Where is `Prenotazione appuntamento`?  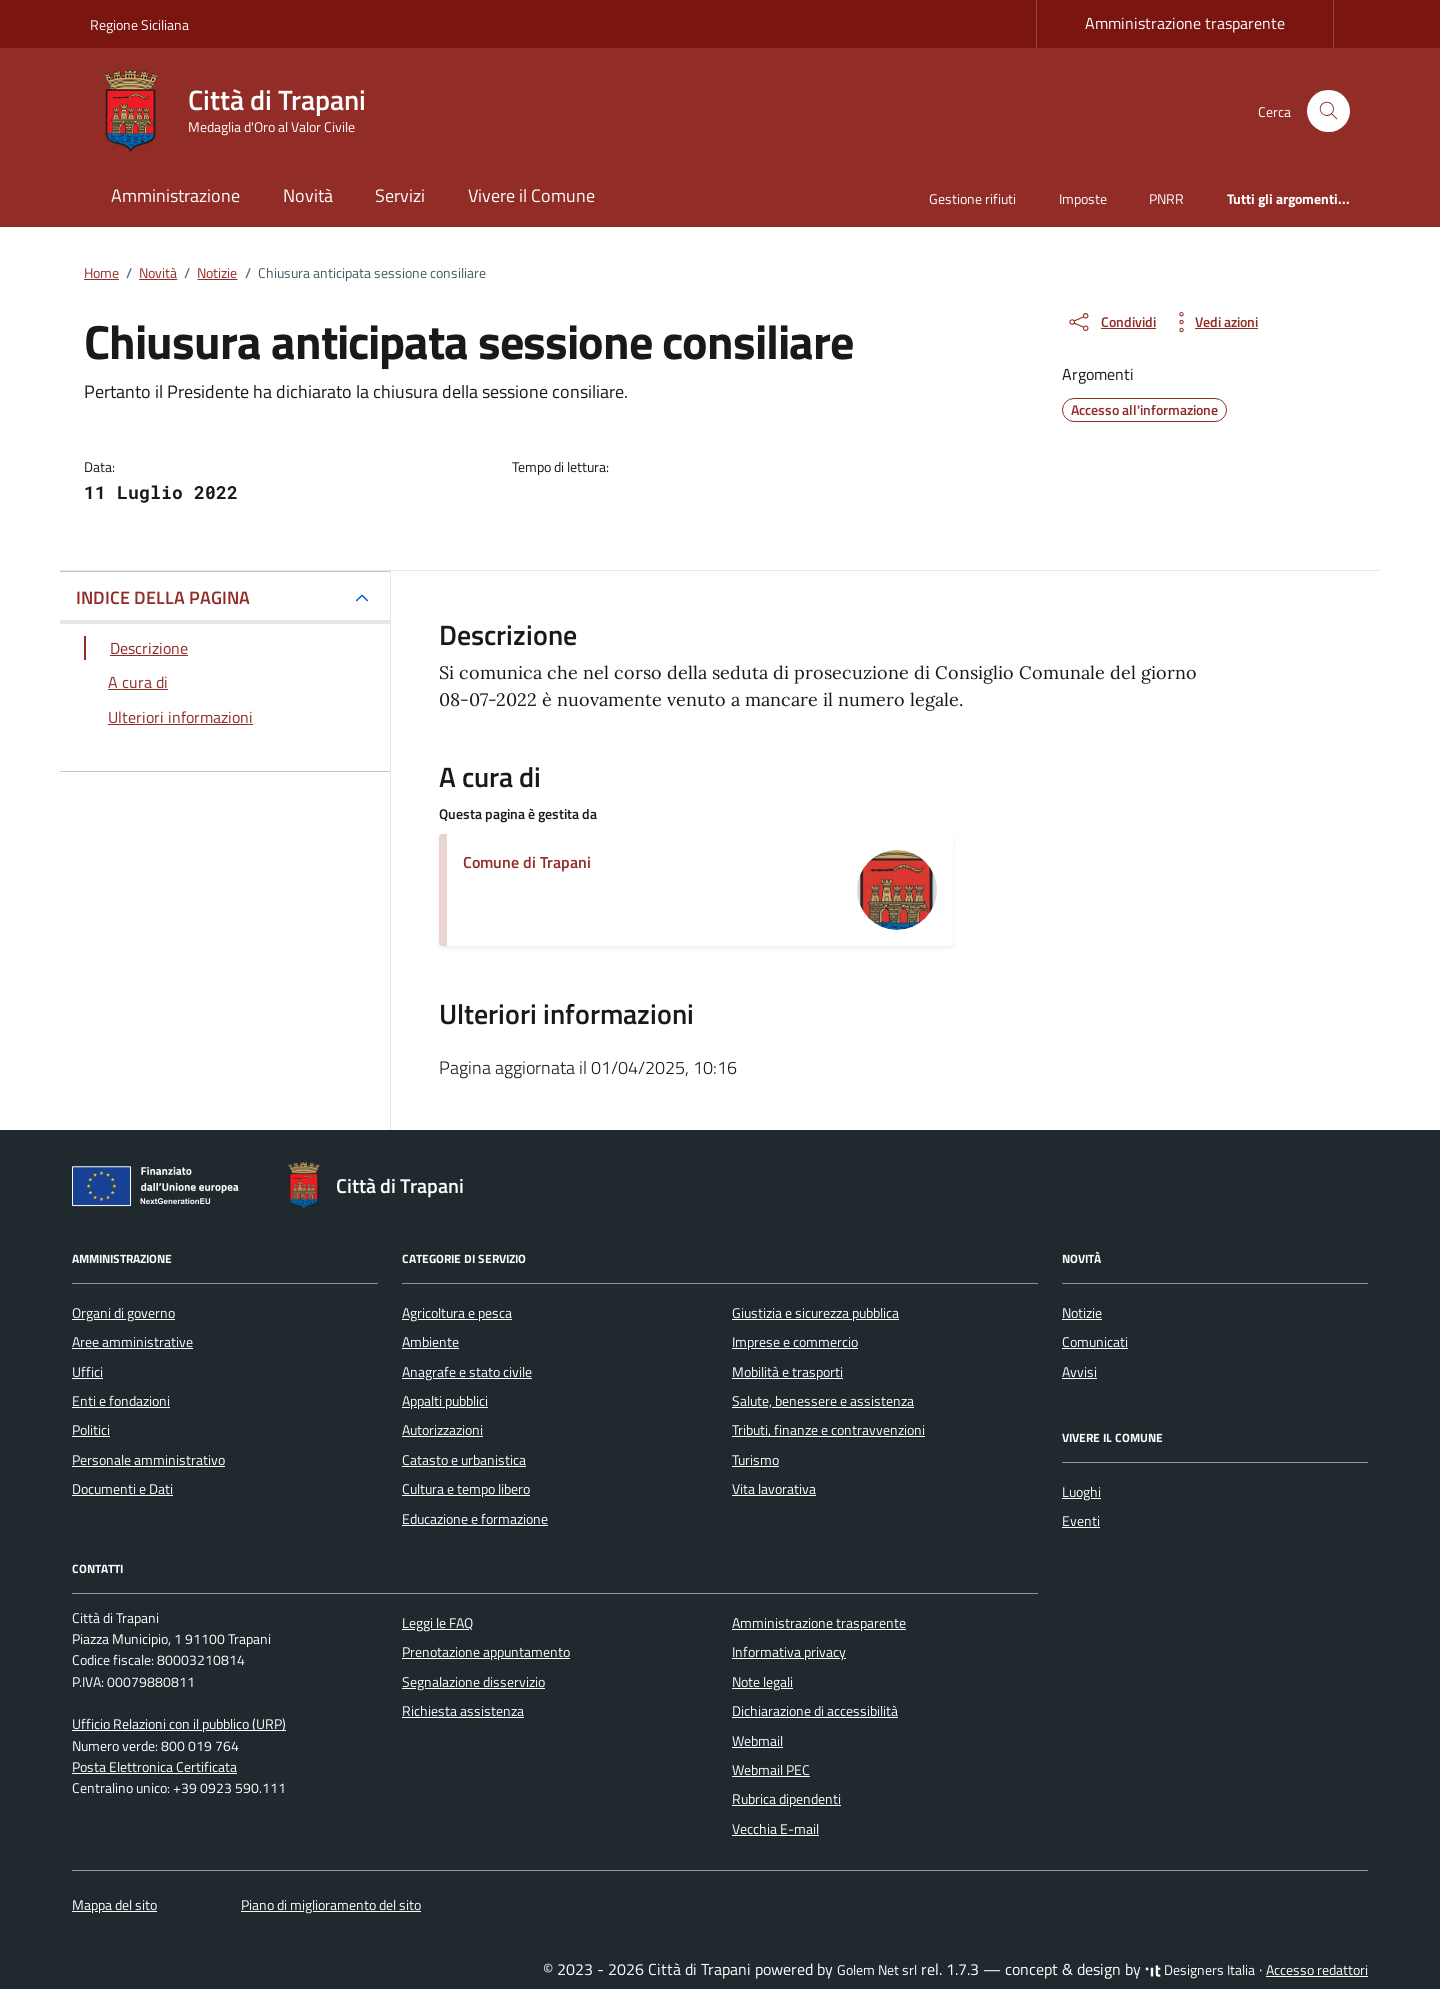
Prenotazione appuntamento is located at coordinates (486, 1652).